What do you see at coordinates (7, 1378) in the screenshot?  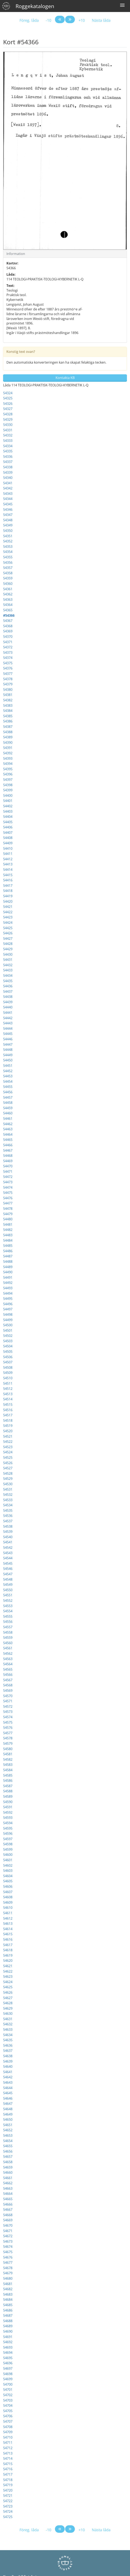 I see `54510` at bounding box center [7, 1378].